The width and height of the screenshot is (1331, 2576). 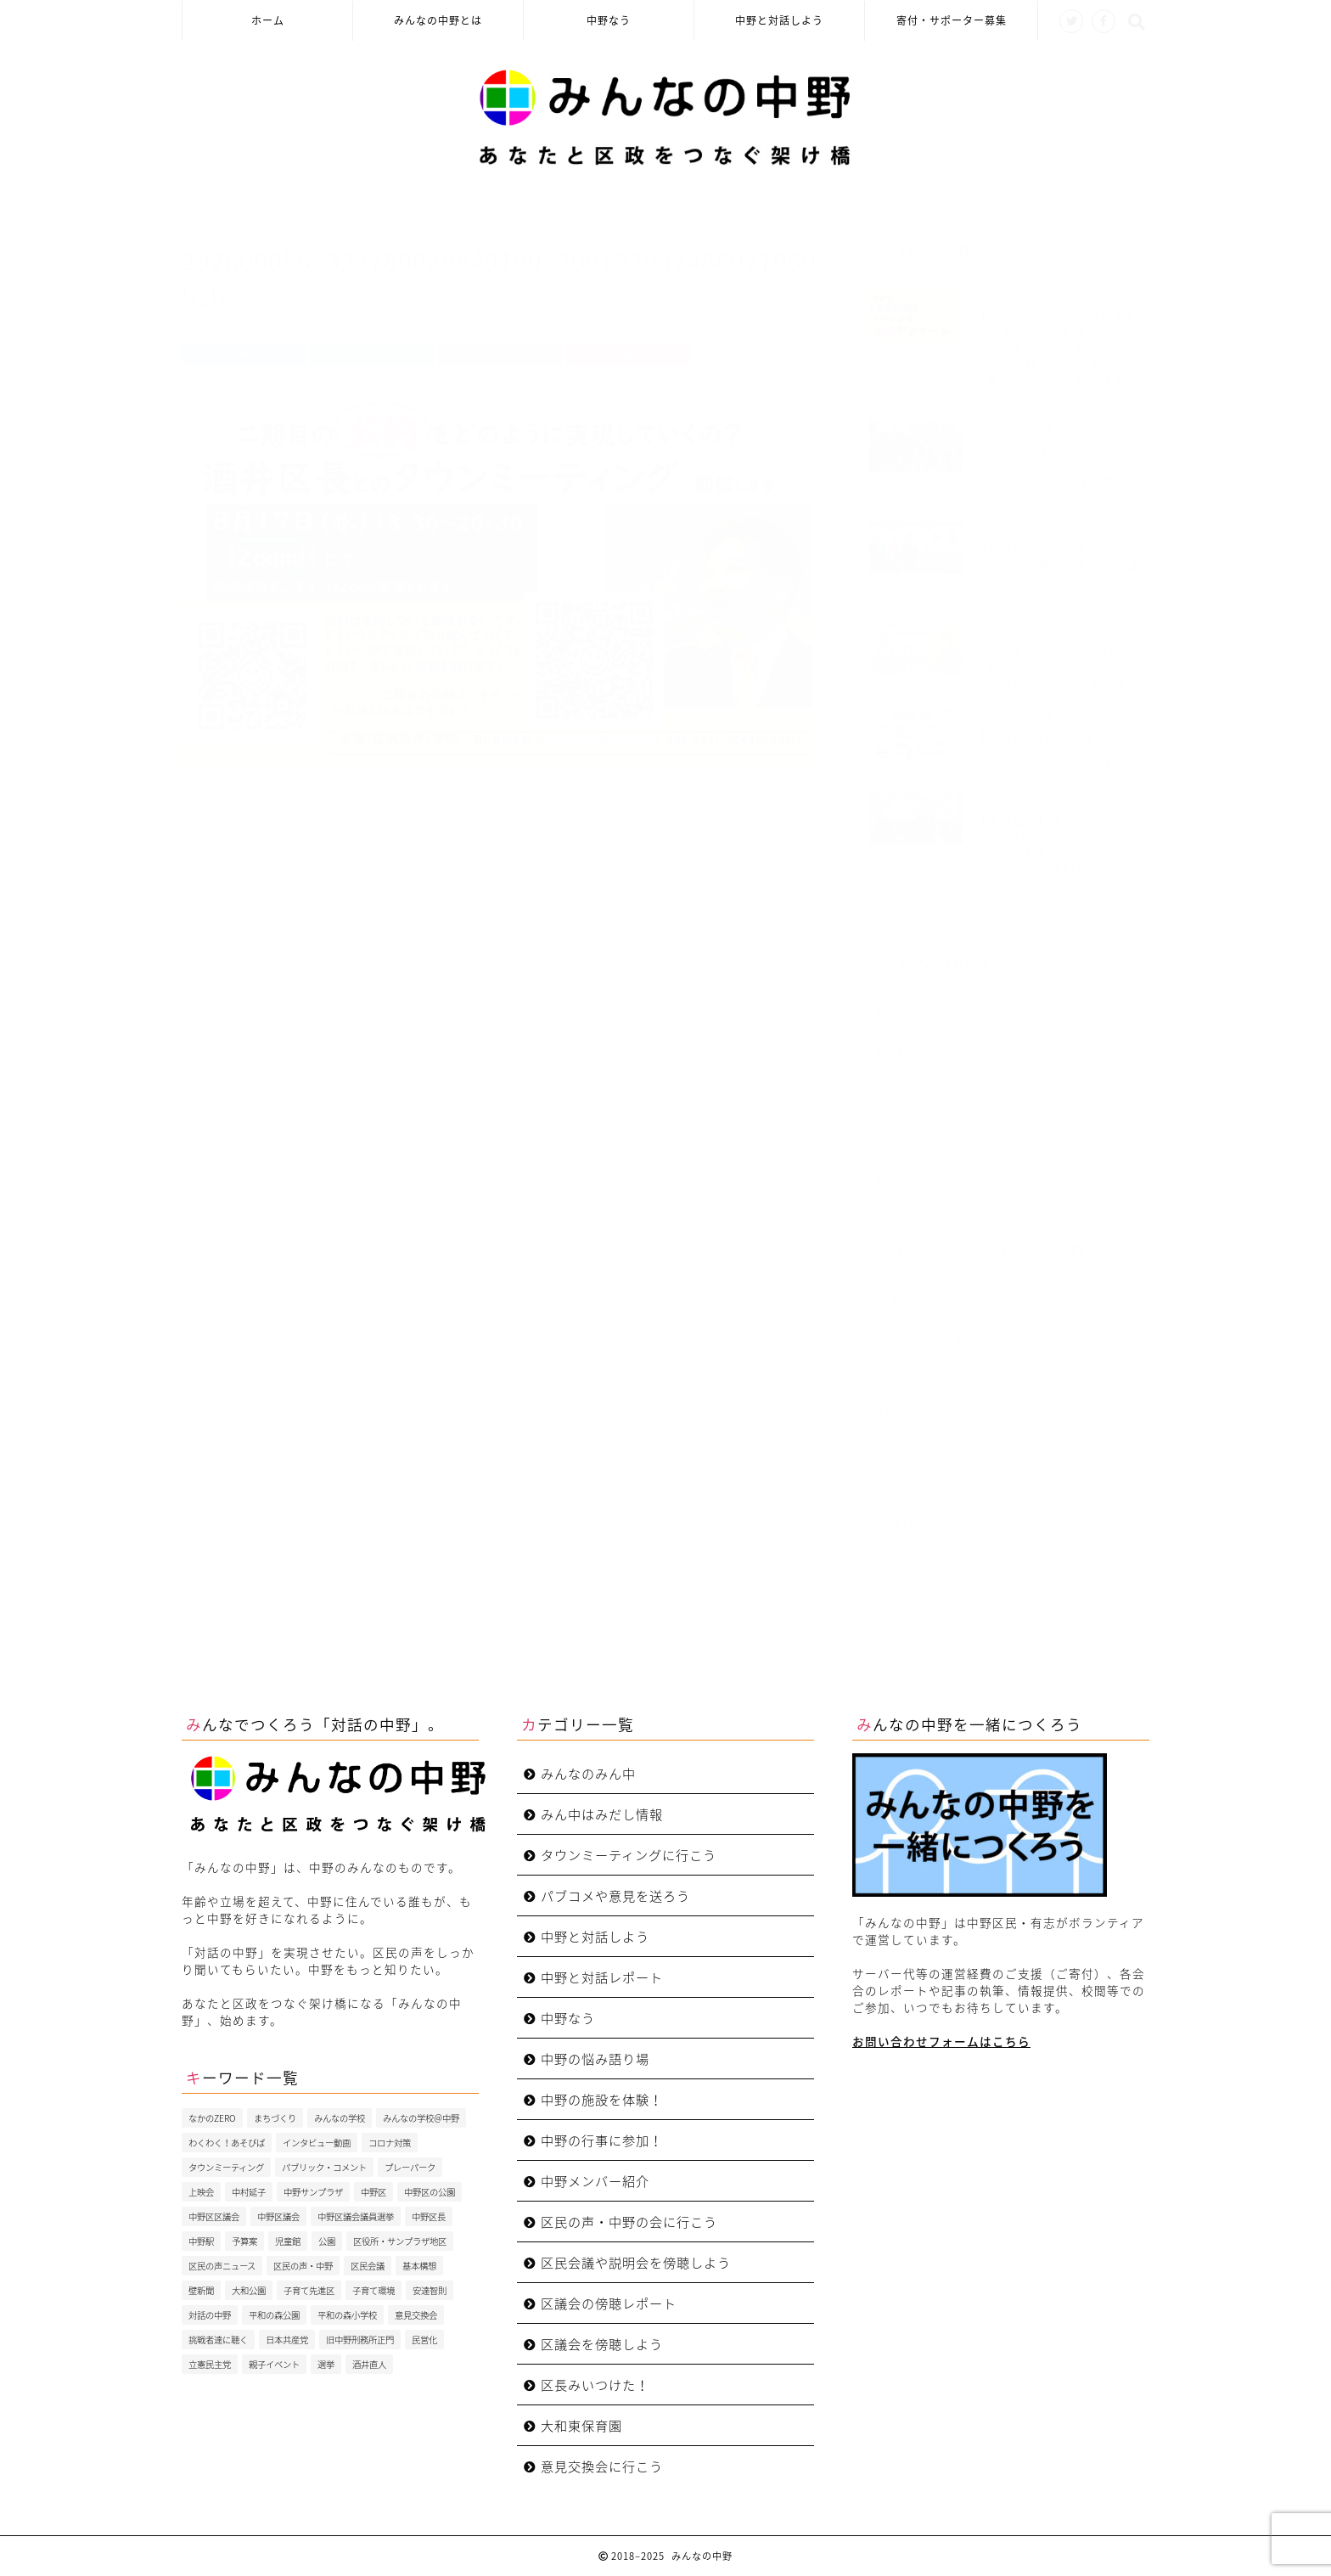 What do you see at coordinates (373, 2191) in the screenshot?
I see `中野区 [中野区 (4個の項目)]` at bounding box center [373, 2191].